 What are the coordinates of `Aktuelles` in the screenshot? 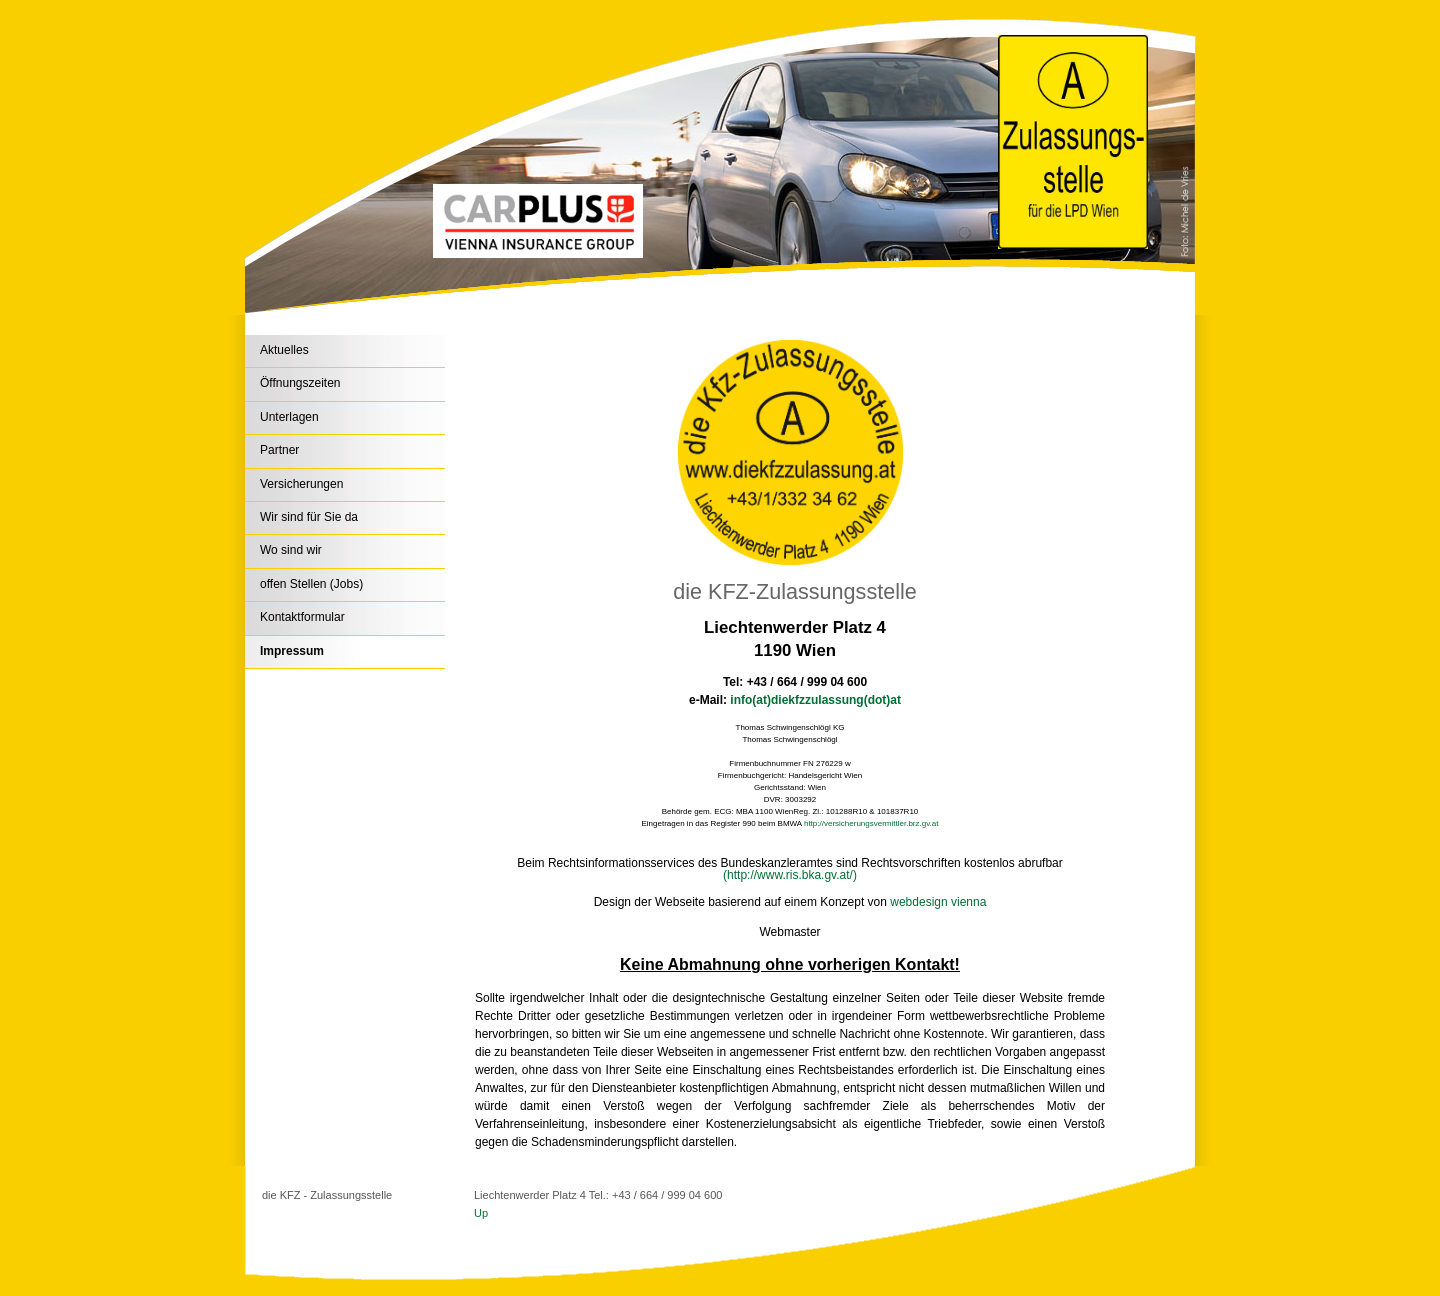 It's located at (284, 350).